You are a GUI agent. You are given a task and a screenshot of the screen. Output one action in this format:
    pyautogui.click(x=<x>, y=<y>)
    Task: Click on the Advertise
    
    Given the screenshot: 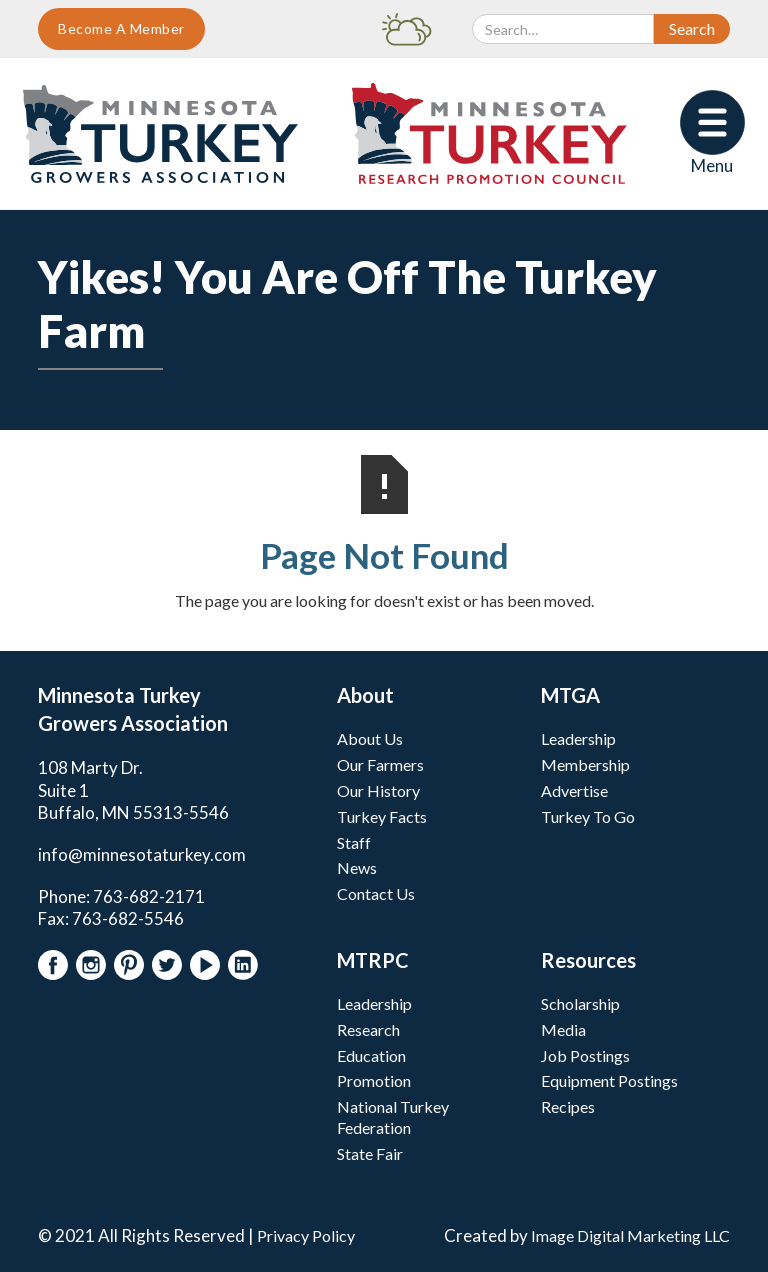 What is the action you would take?
    pyautogui.click(x=574, y=790)
    